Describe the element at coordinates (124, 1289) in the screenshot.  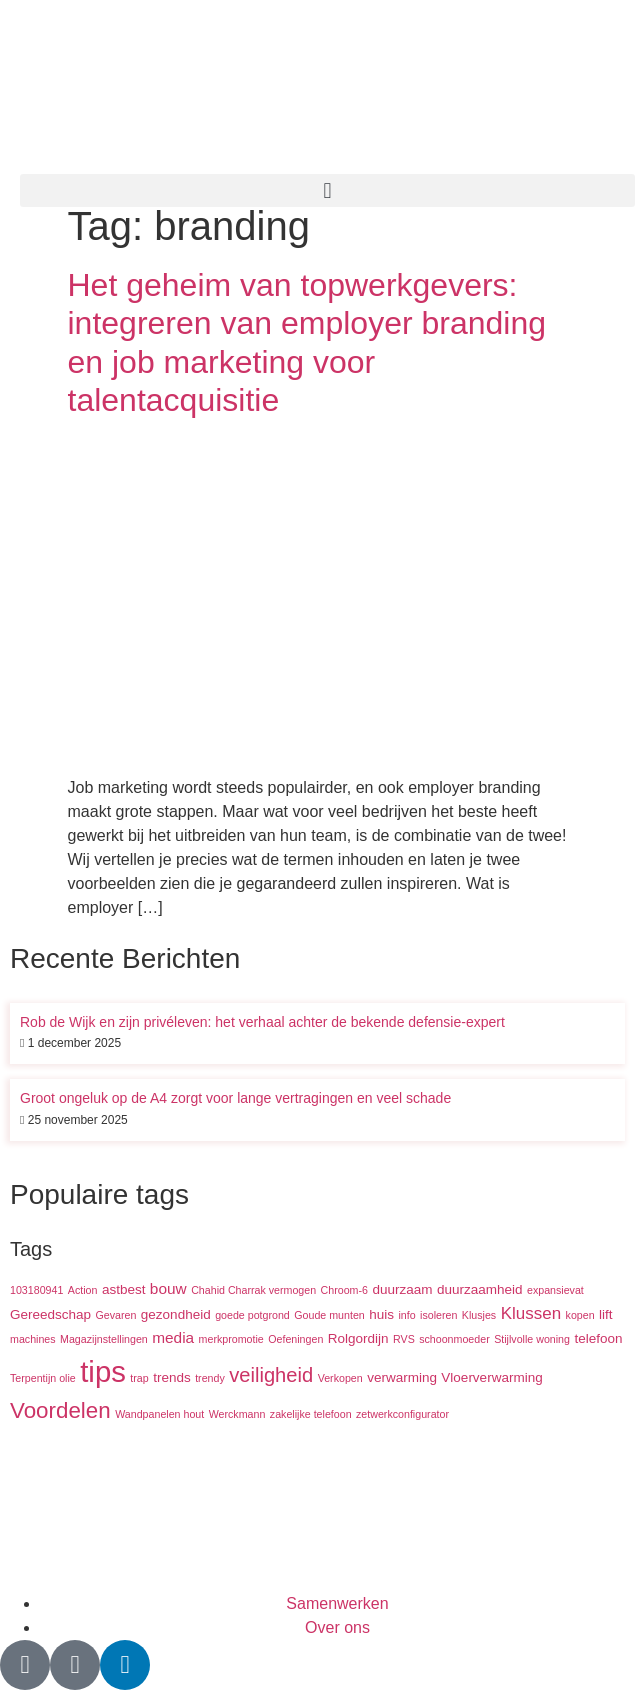
I see `astbest [astbest (2 items)]` at that location.